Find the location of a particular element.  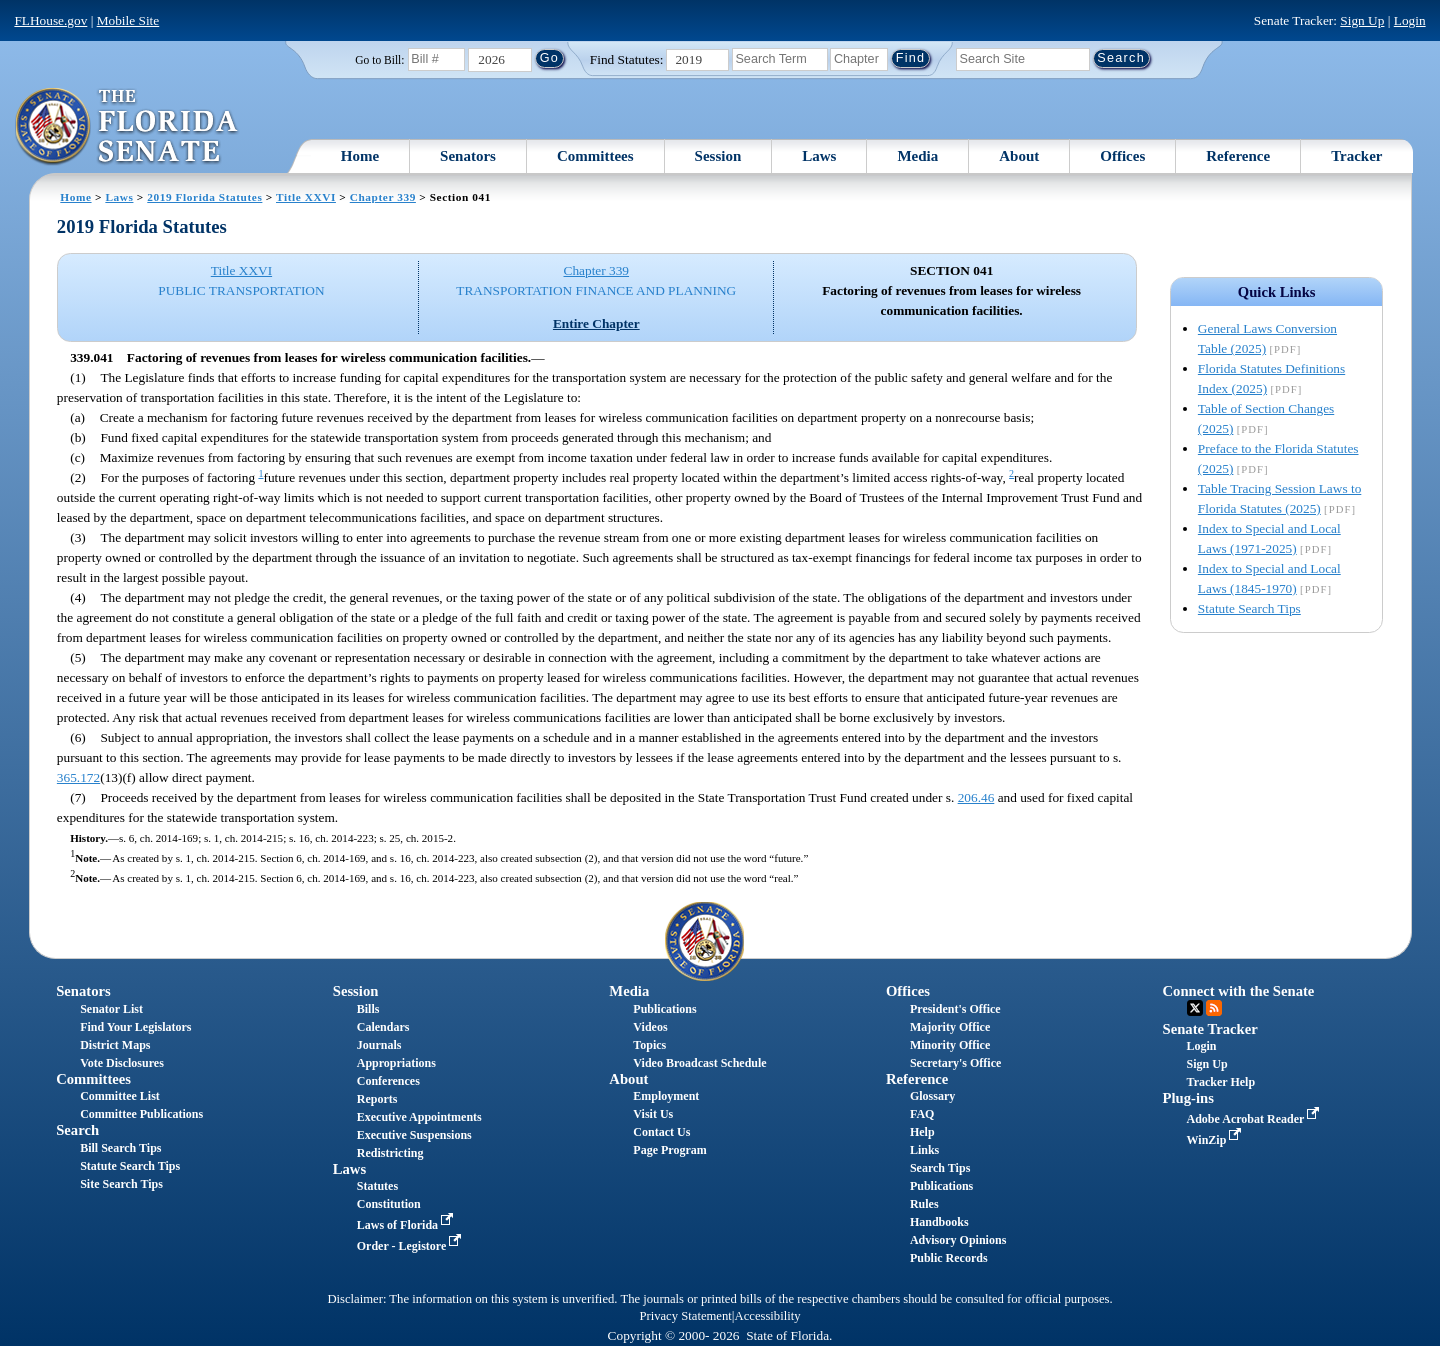

Mobile Site is located at coordinates (128, 20).